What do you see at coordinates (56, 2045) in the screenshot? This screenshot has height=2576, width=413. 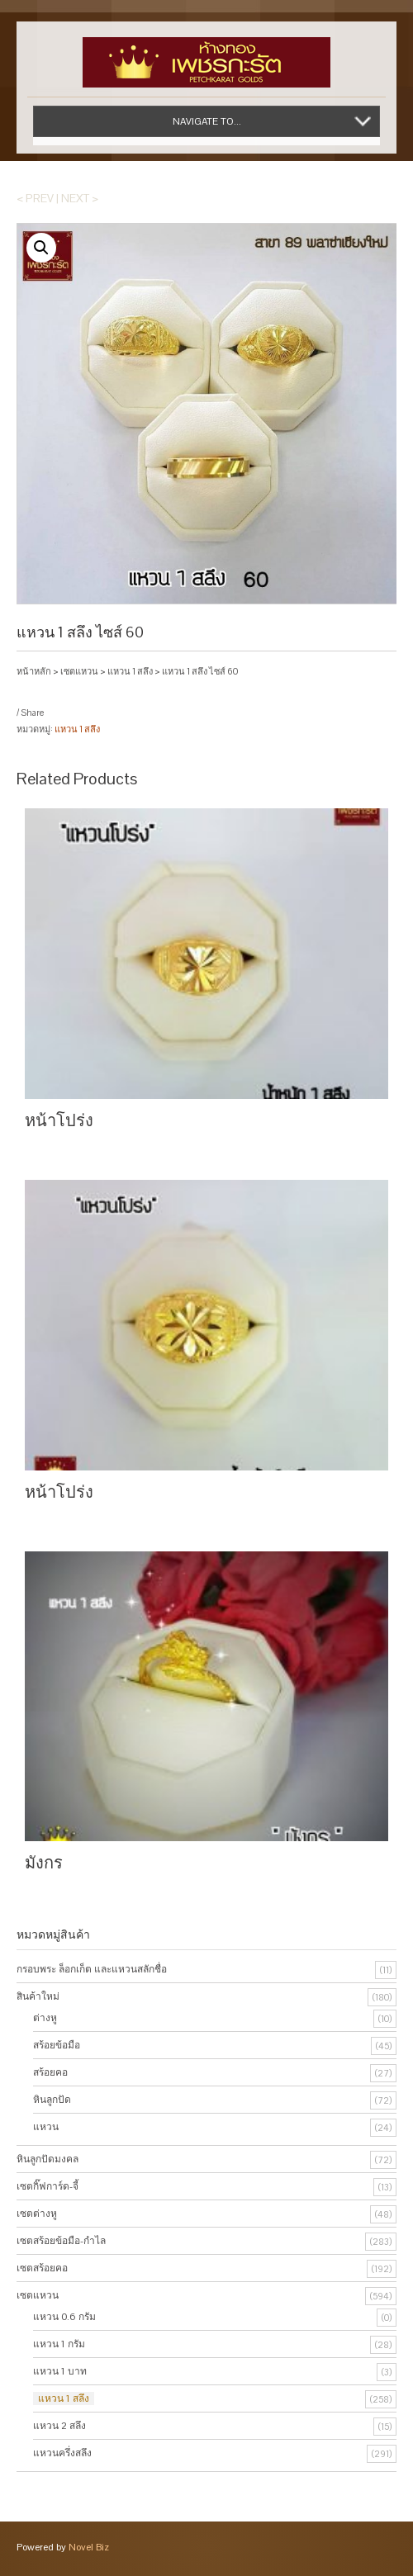 I see `สร้อยข้อมือ` at bounding box center [56, 2045].